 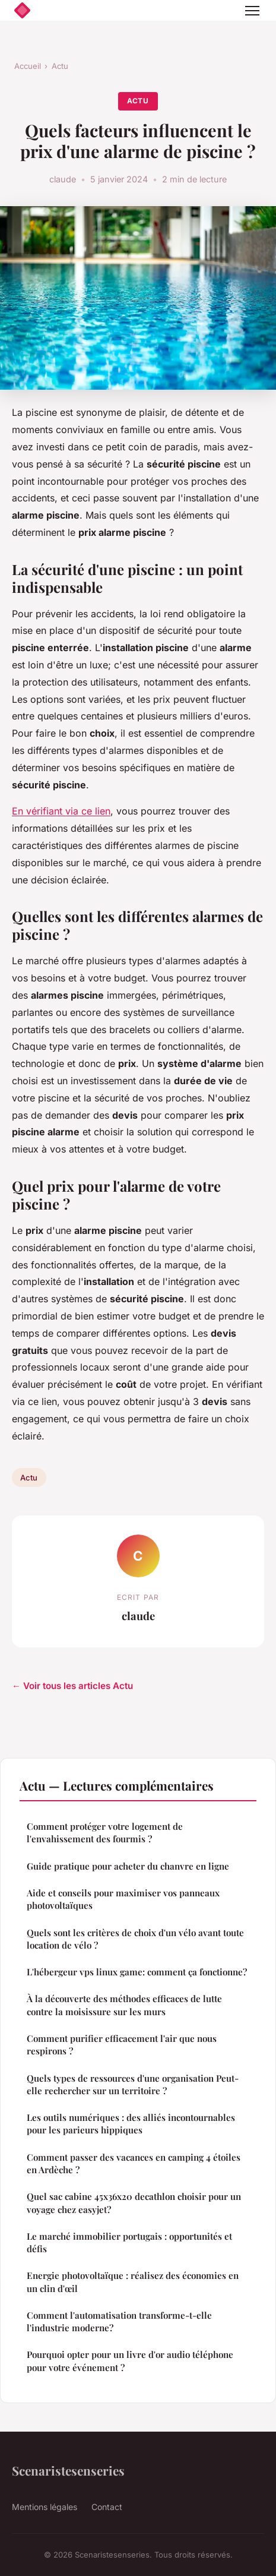 I want to click on Guide pratique pour acheter du chanvre en ligne, so click(x=128, y=1866).